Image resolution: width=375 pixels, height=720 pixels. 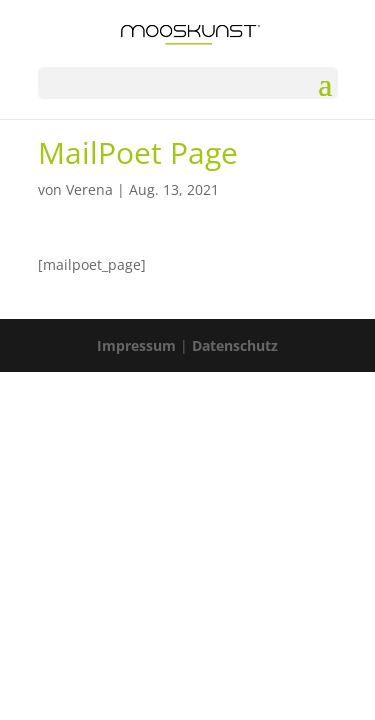 I want to click on Datenschutz, so click(x=235, y=345).